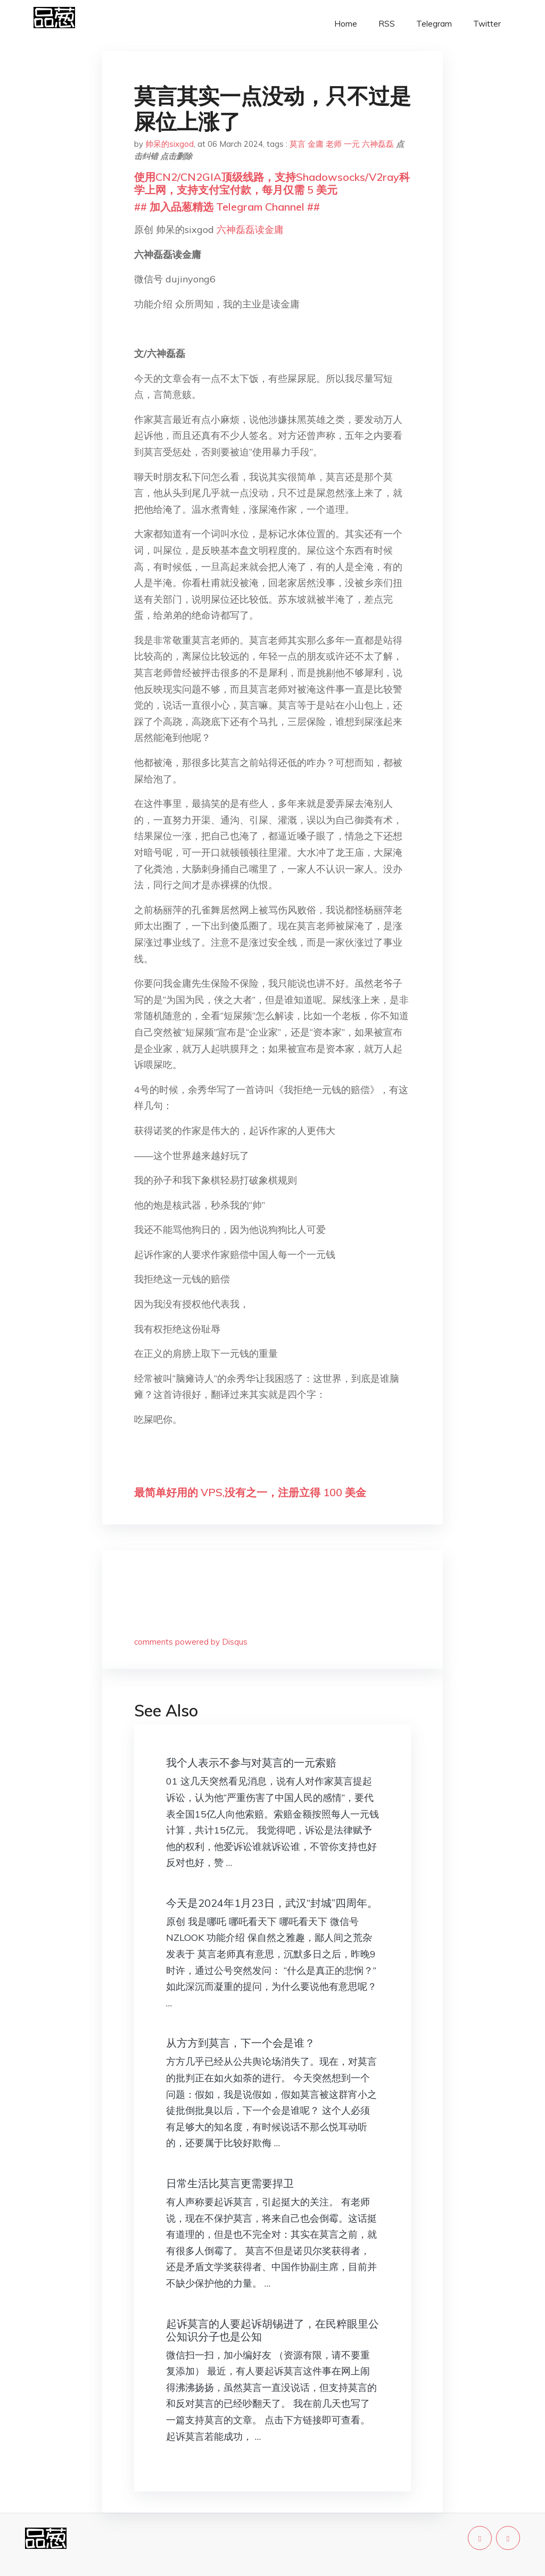 The height and width of the screenshot is (2576, 545). What do you see at coordinates (251, 1762) in the screenshot?
I see `我个人表示不参与对莫言的一元索赔` at bounding box center [251, 1762].